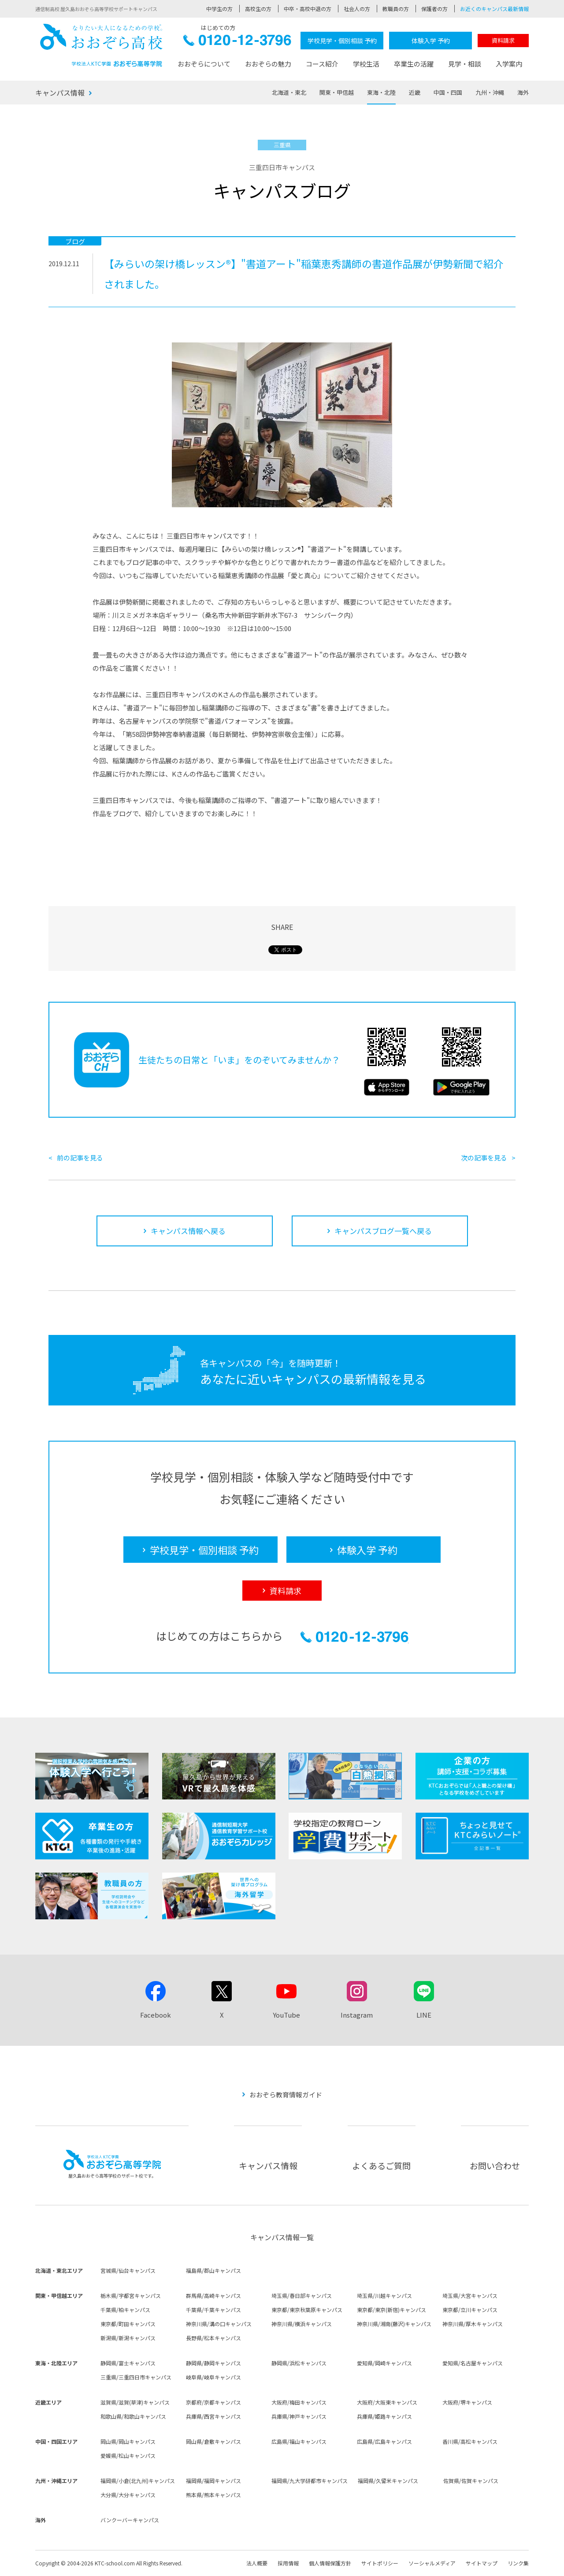 This screenshot has width=564, height=2576. What do you see at coordinates (523, 92) in the screenshot?
I see `海外` at bounding box center [523, 92].